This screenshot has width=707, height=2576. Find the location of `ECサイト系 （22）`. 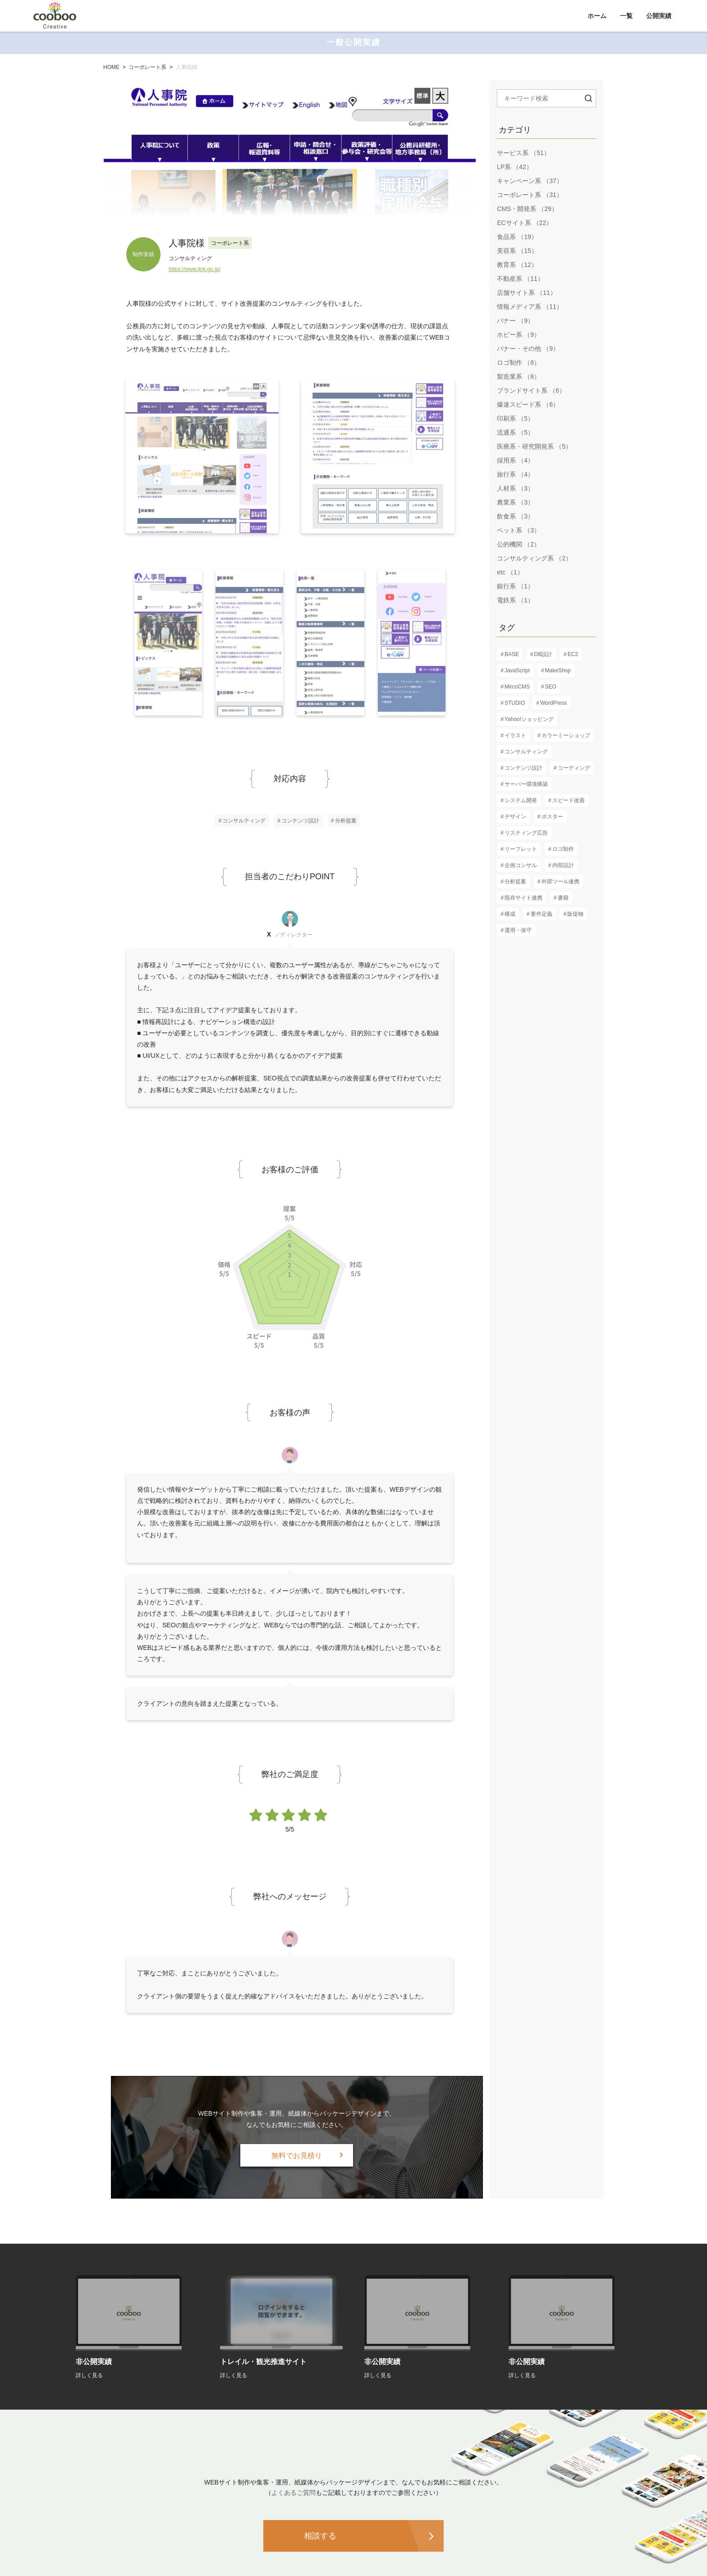

ECサイト系 （22） is located at coordinates (524, 222).